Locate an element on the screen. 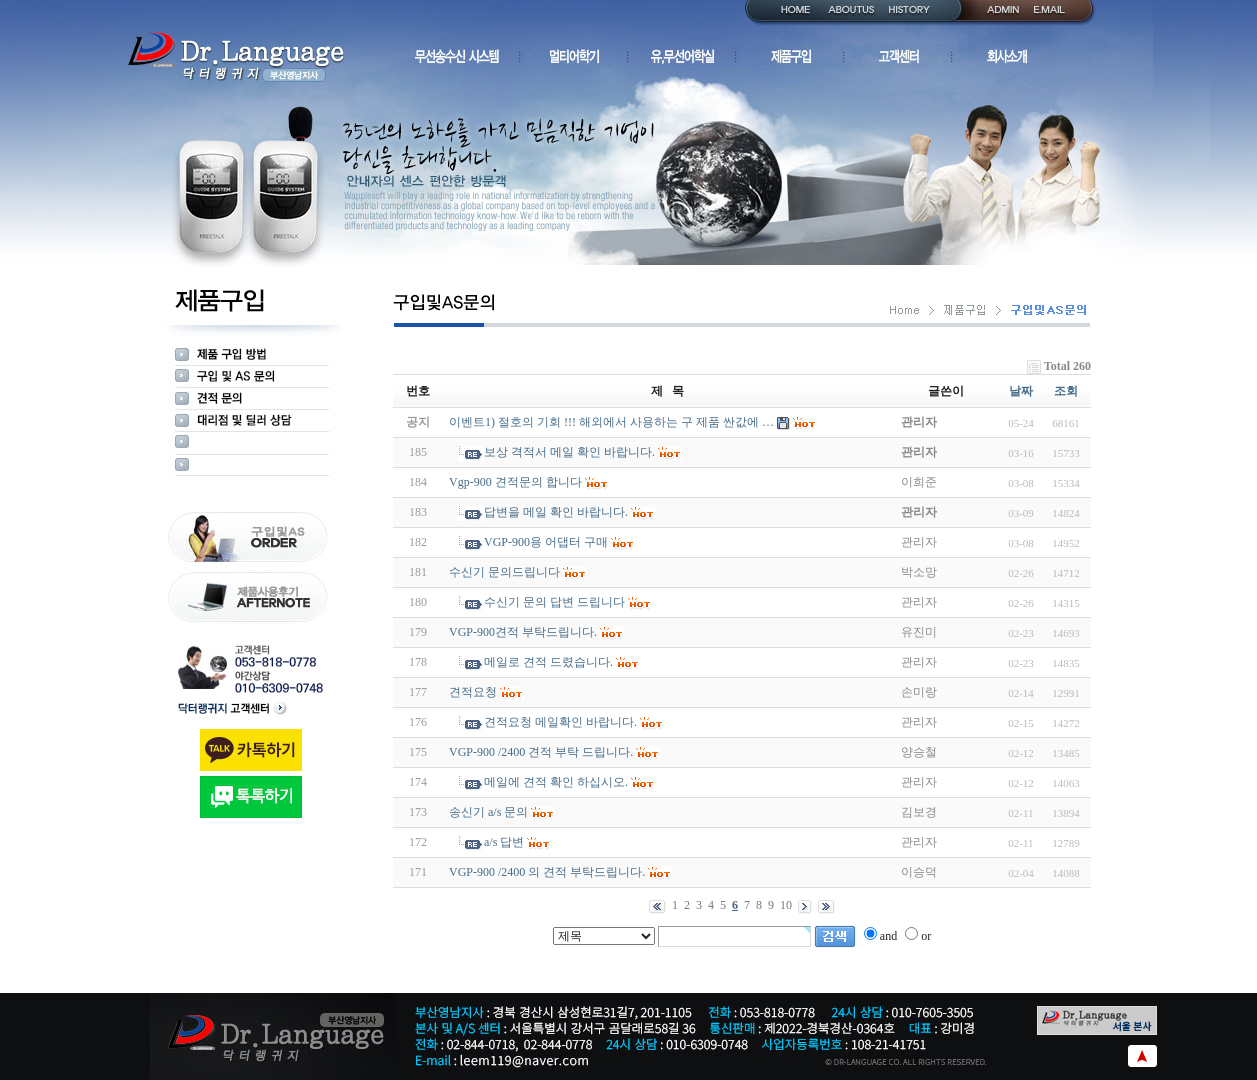  VGP-900 /2400 견적 부탁 드립니다. is located at coordinates (541, 752).